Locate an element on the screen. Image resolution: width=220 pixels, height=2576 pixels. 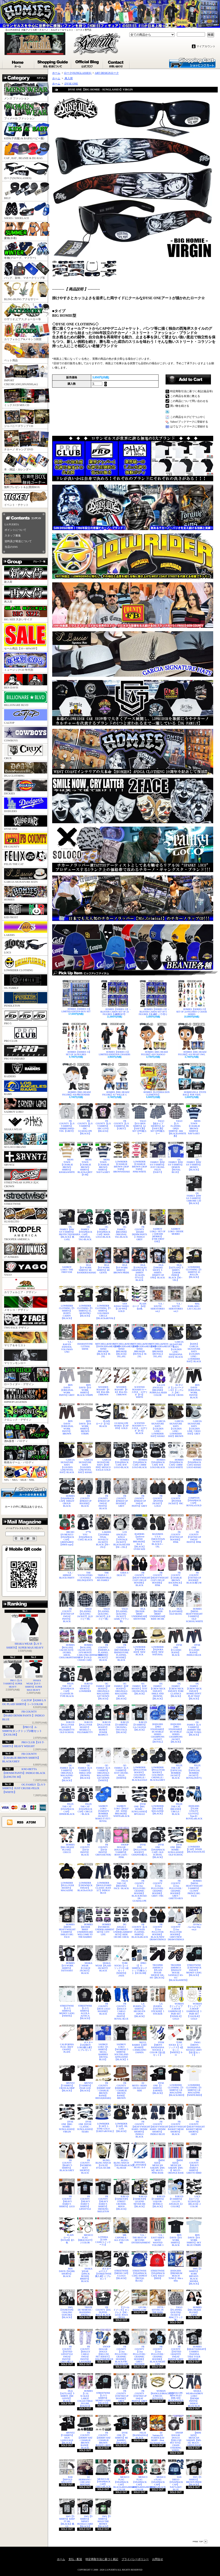
OG FAMILY【CREW NECK SWEAT】PURE CLASSICS【BLACK】 is located at coordinates (176, 1681).